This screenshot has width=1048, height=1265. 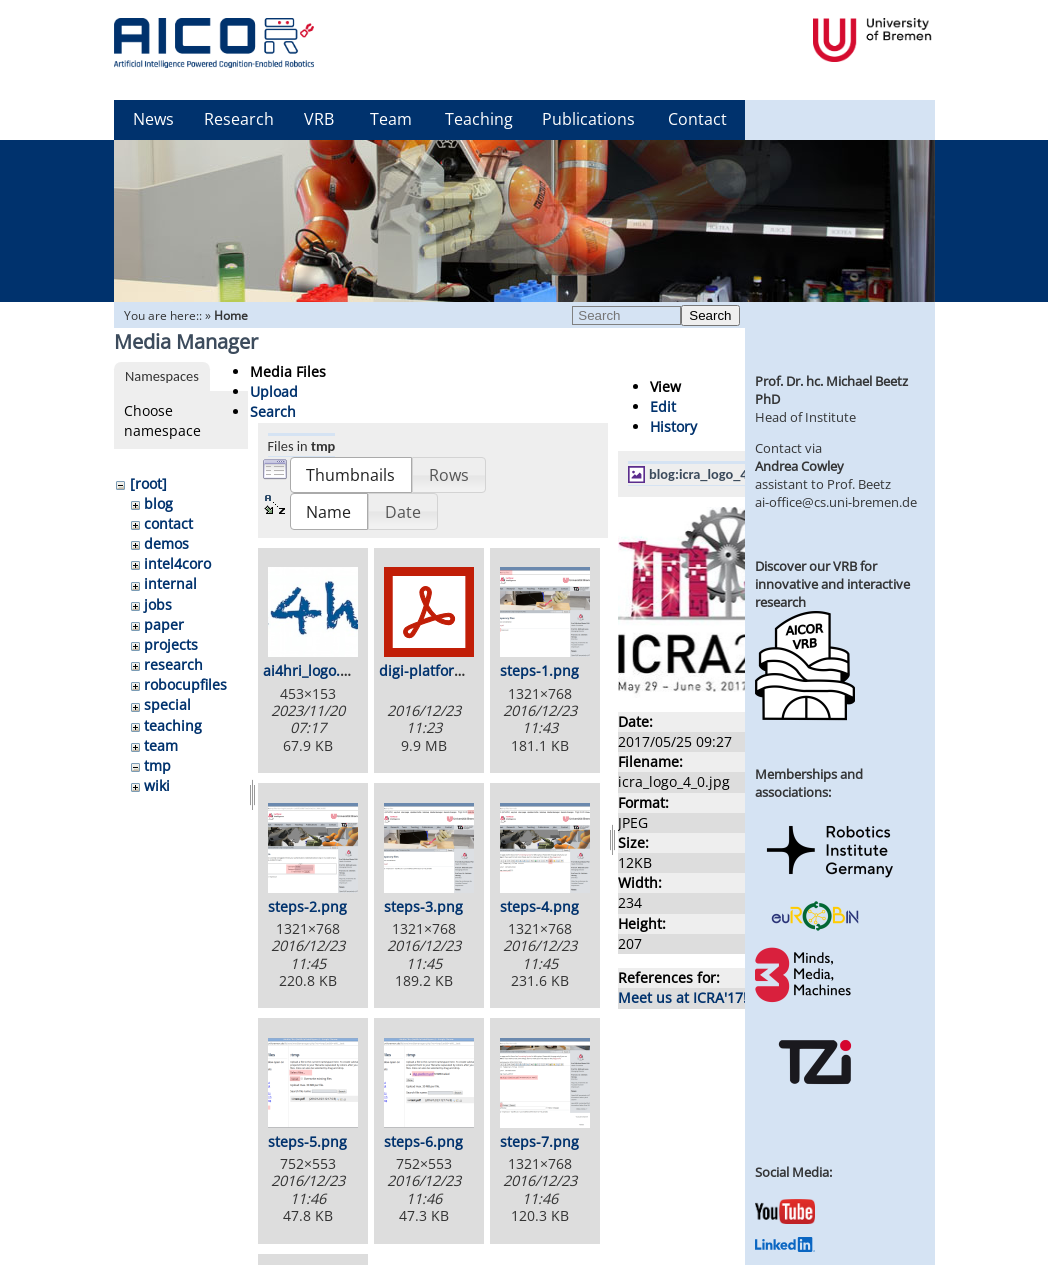 I want to click on Research, so click(x=239, y=119).